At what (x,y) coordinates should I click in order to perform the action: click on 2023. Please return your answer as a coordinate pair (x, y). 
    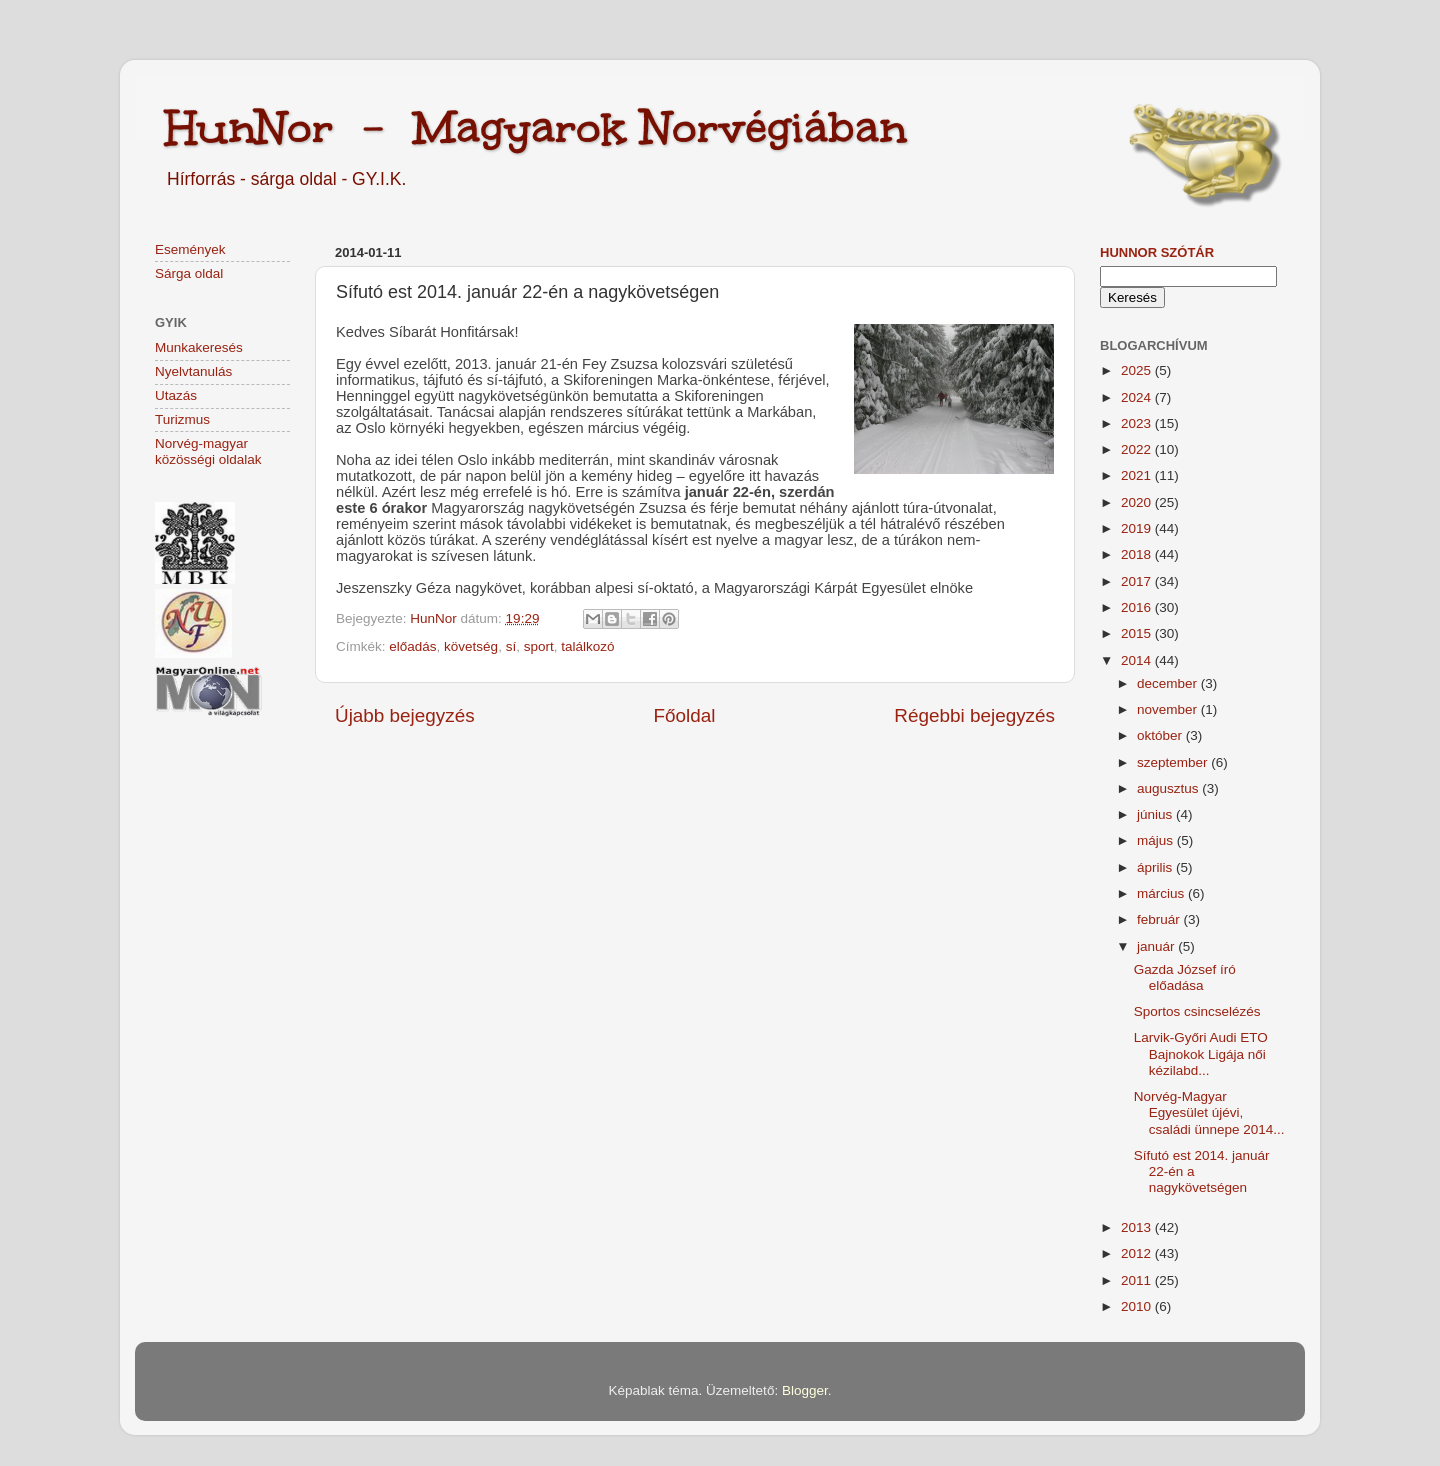
    Looking at the image, I should click on (1138, 423).